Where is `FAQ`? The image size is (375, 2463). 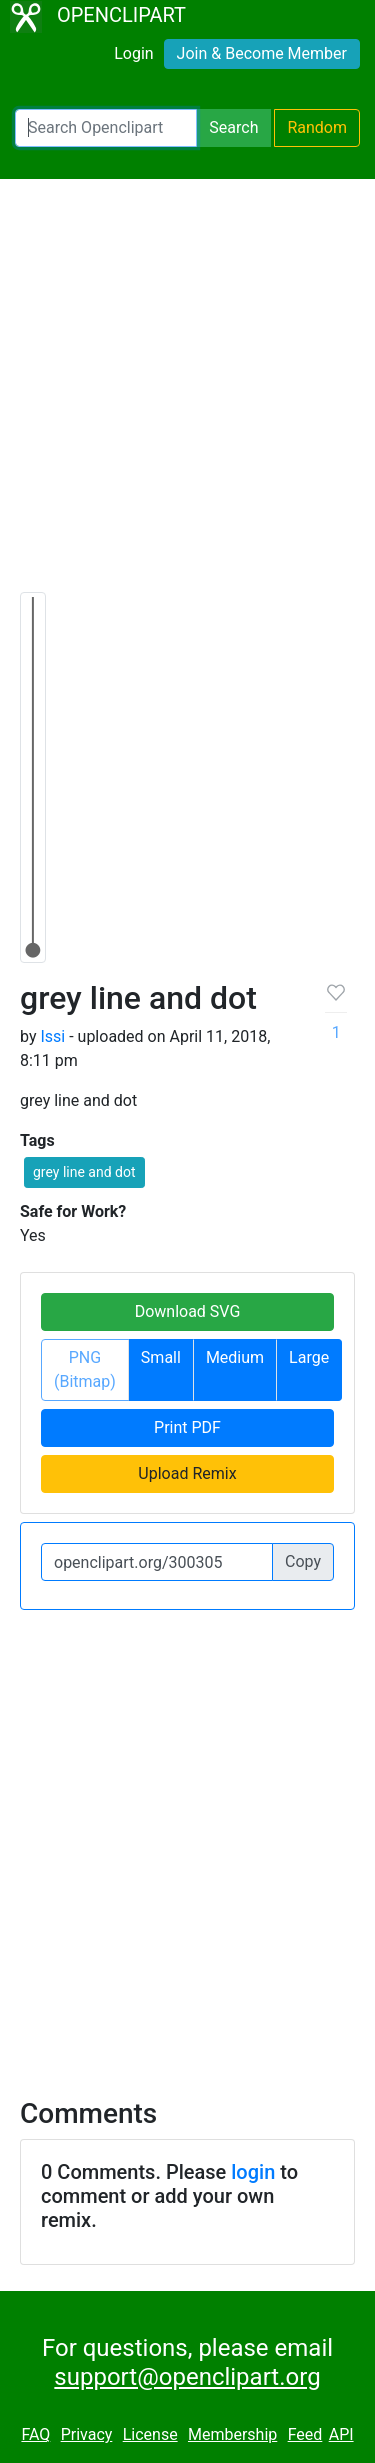
FAQ is located at coordinates (35, 2434).